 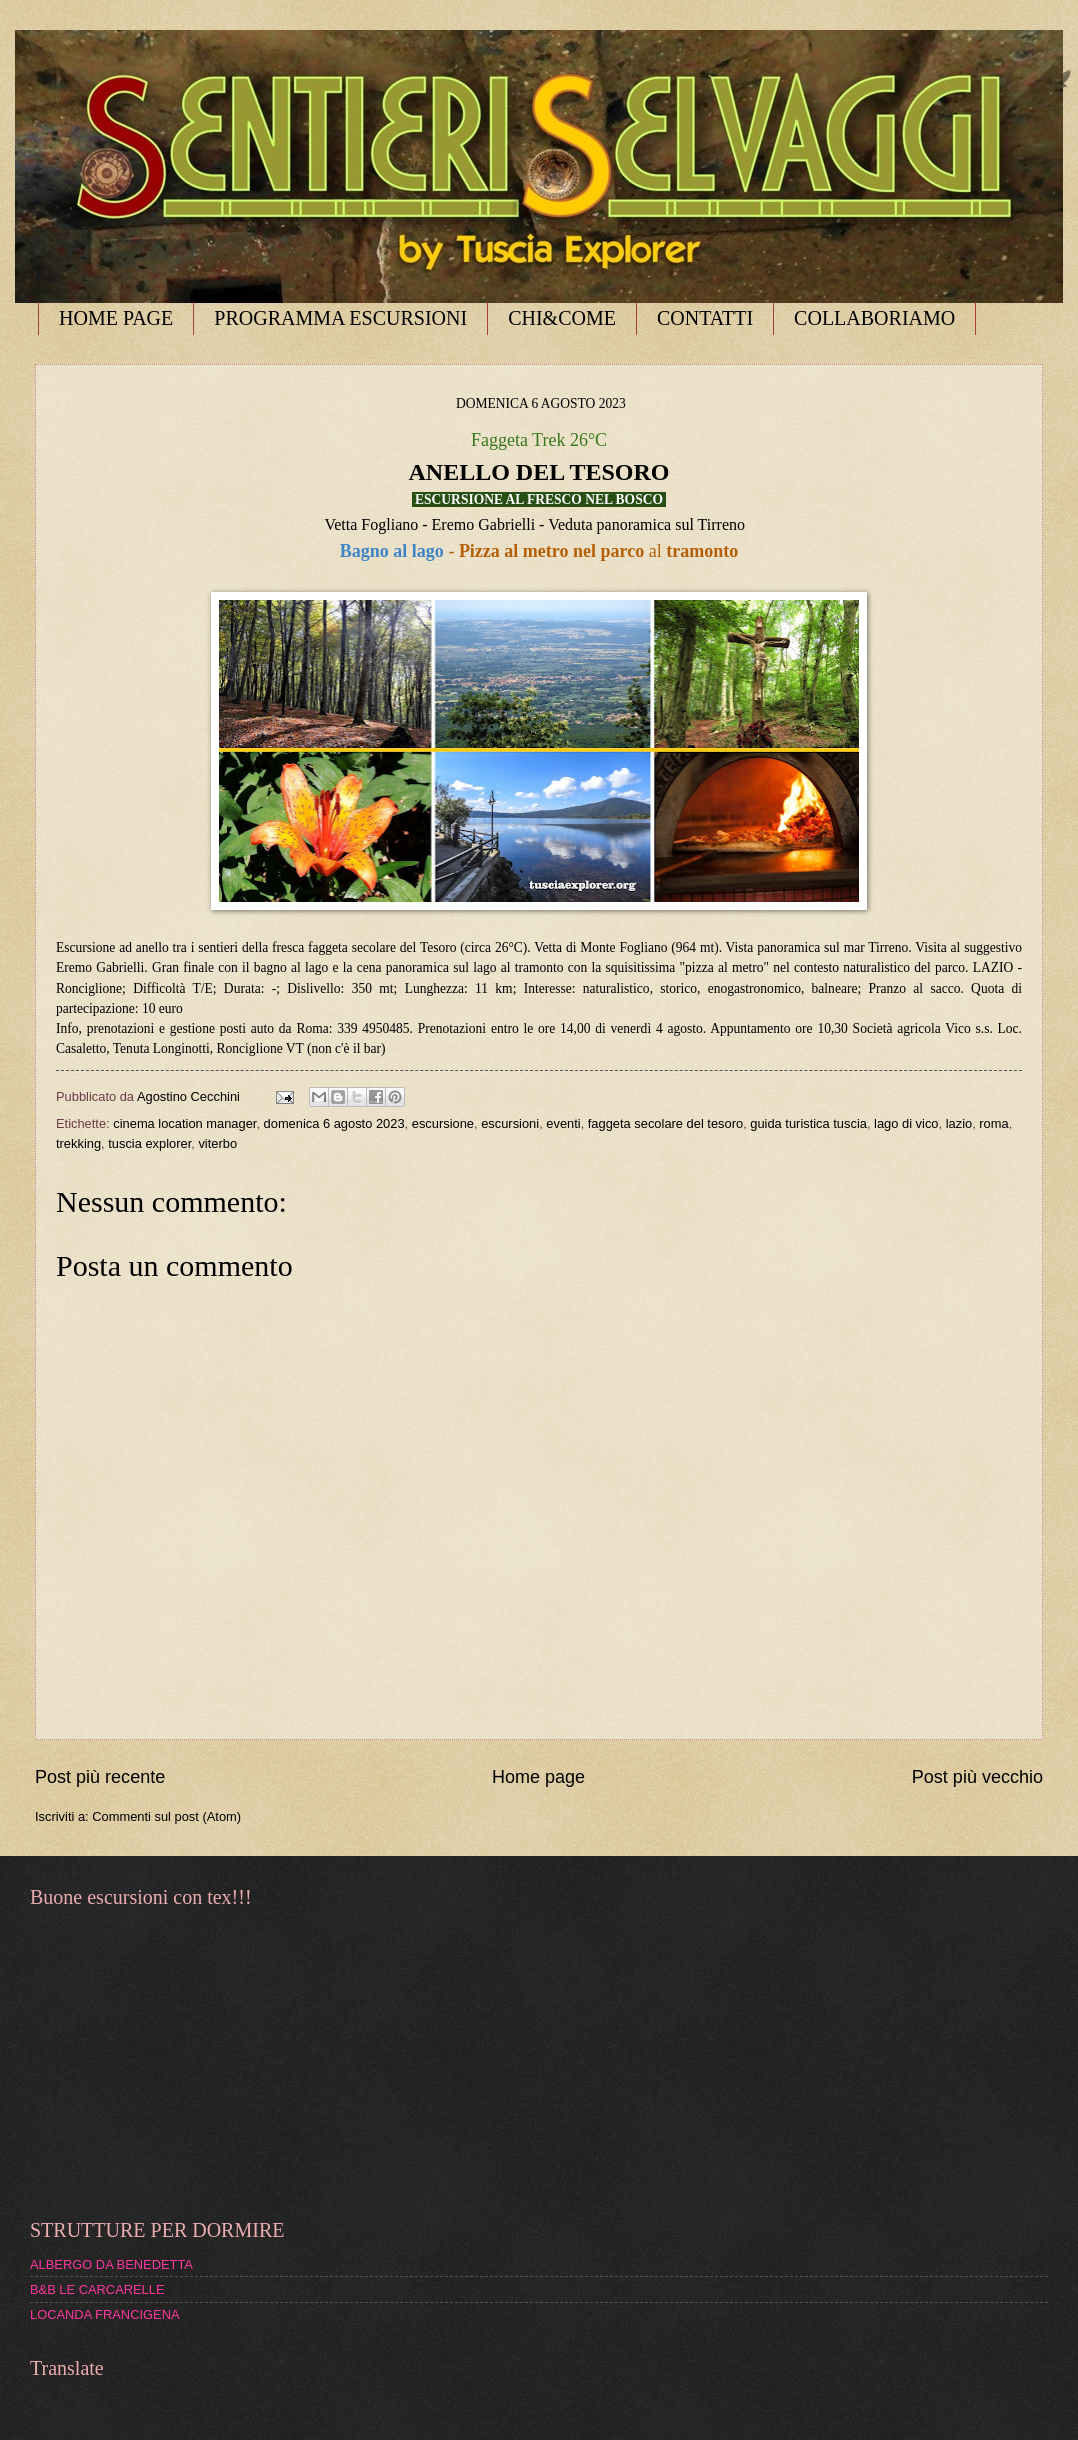 I want to click on lazio, so click(x=959, y=1123).